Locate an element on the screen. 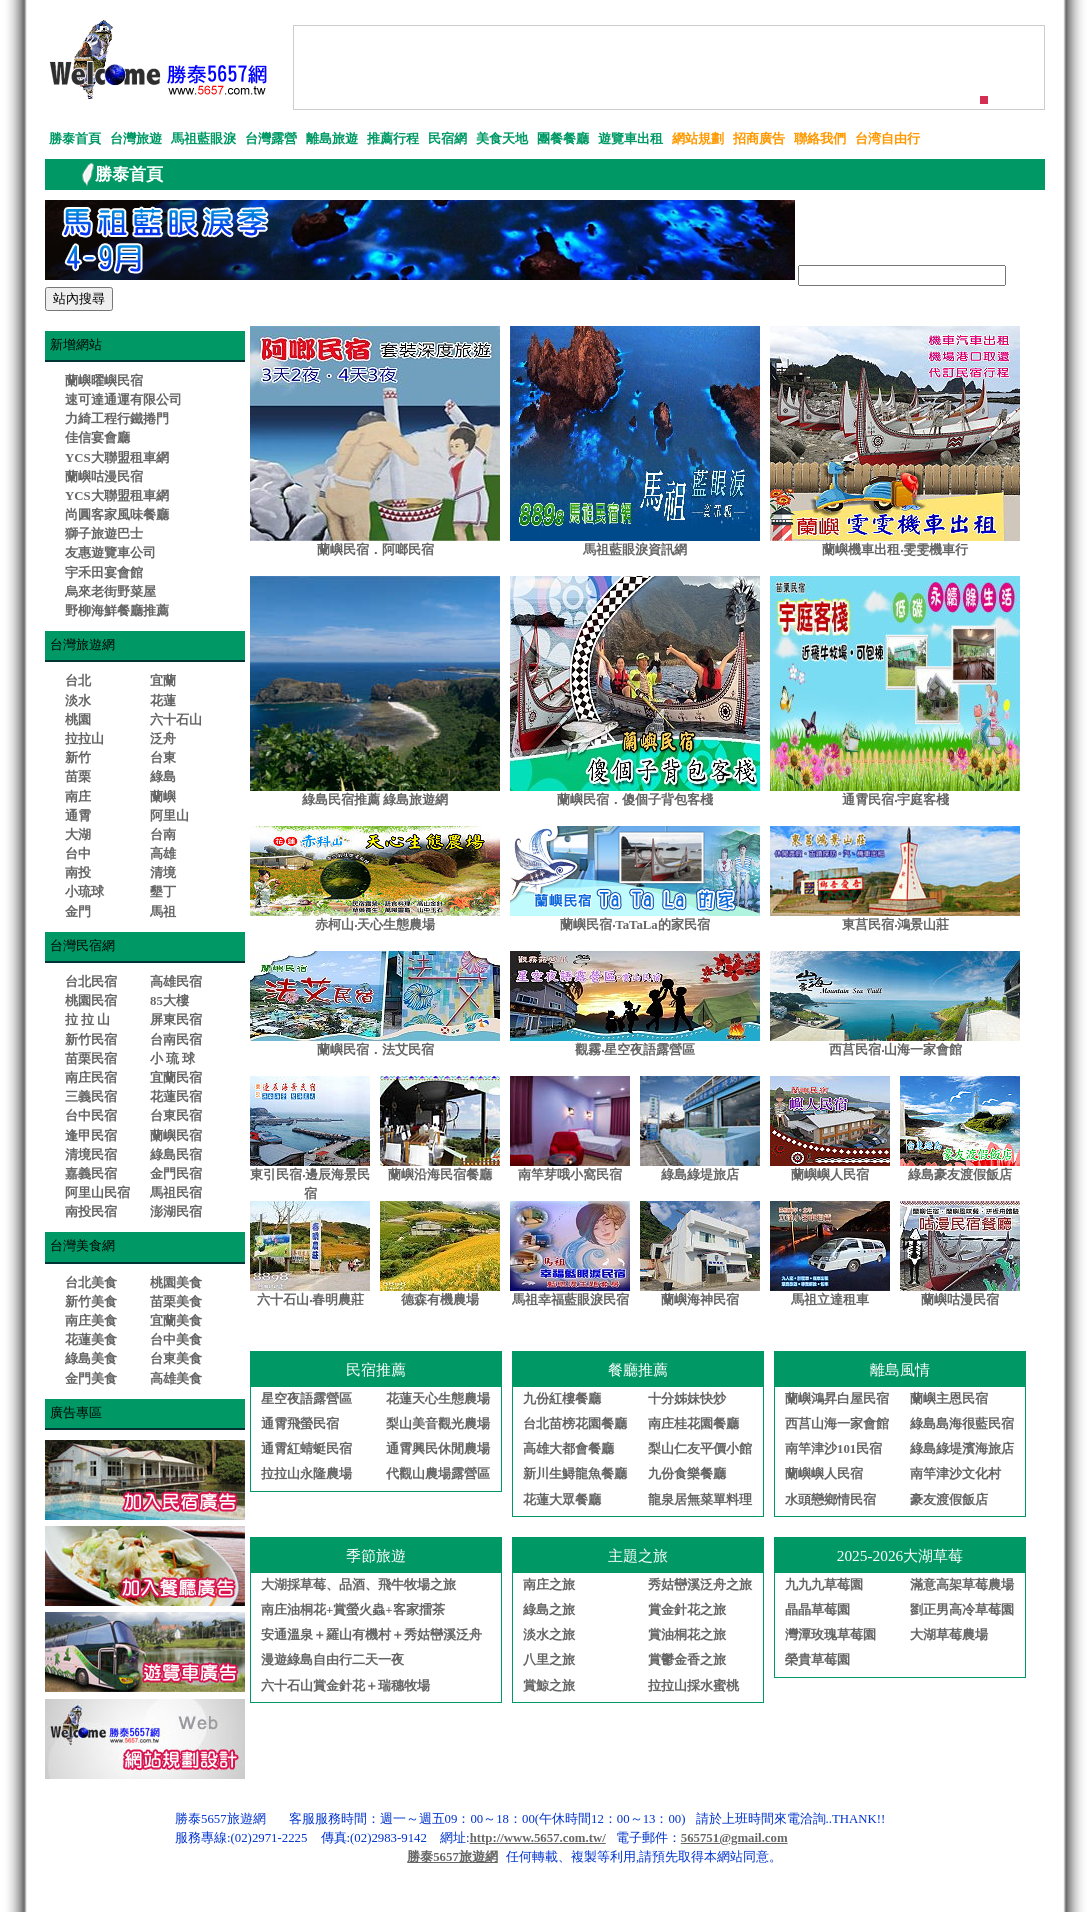 The image size is (1090, 1912). 蘭嶼民宿‧TaTaLa的家民宿 is located at coordinates (634, 925).